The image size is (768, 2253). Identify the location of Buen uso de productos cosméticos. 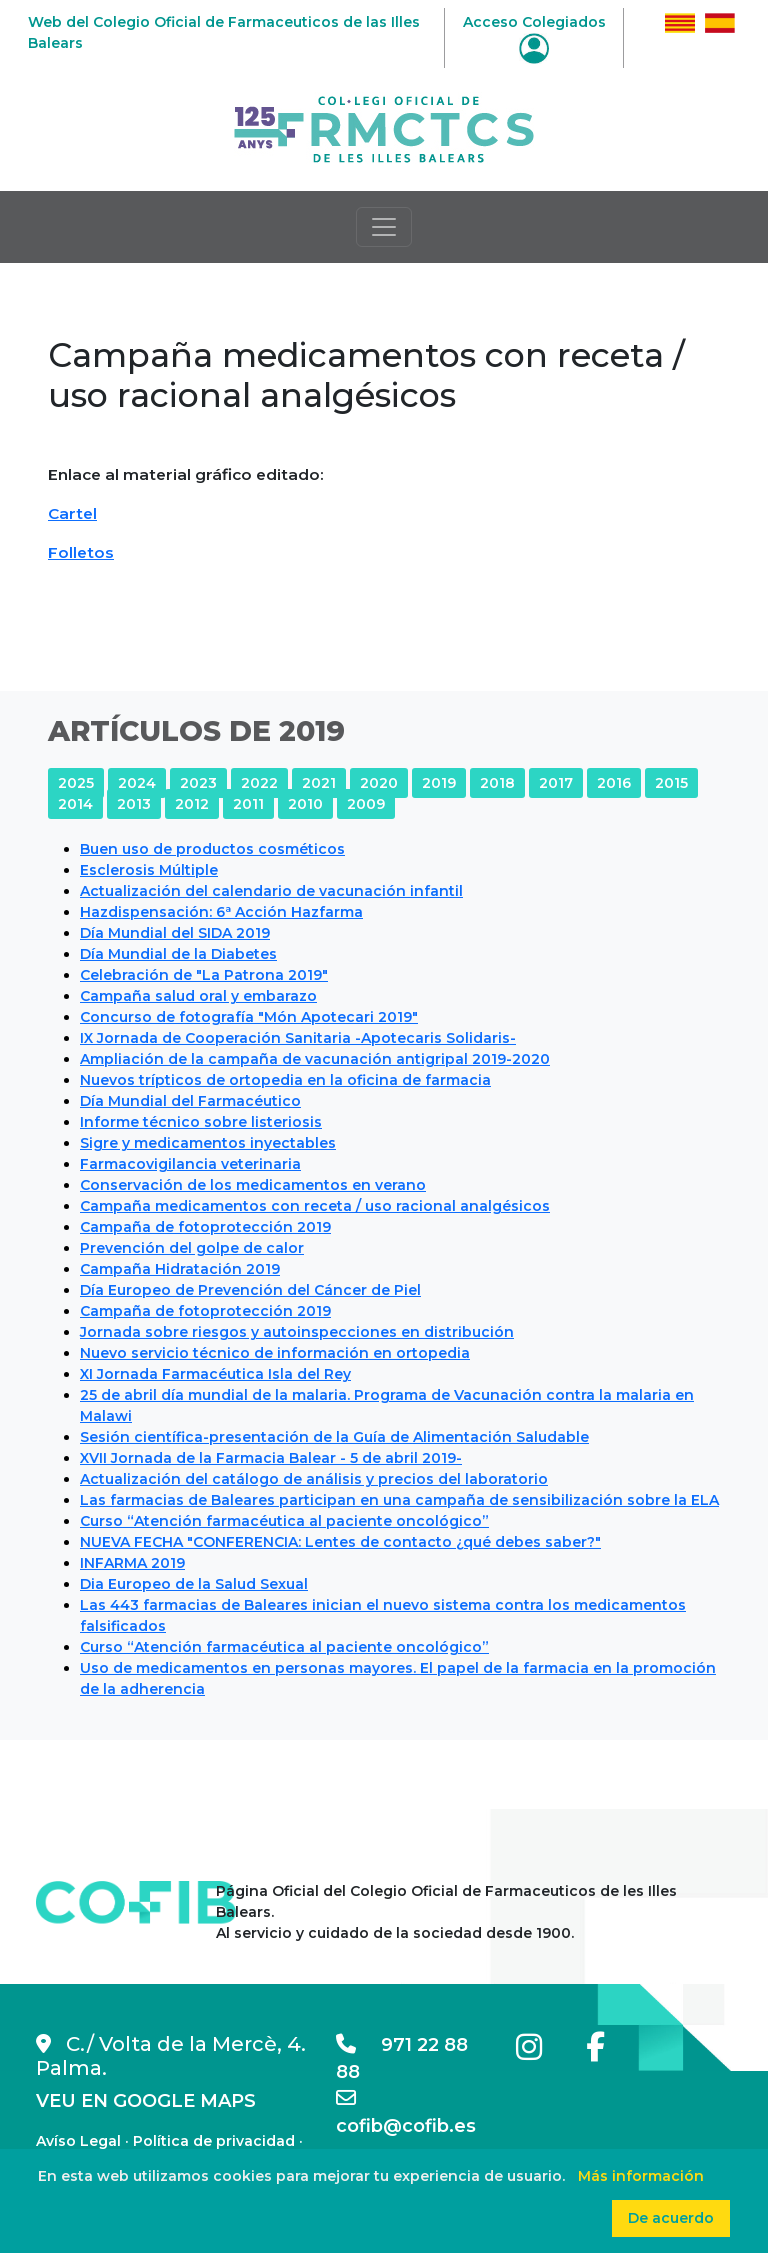
(212, 849).